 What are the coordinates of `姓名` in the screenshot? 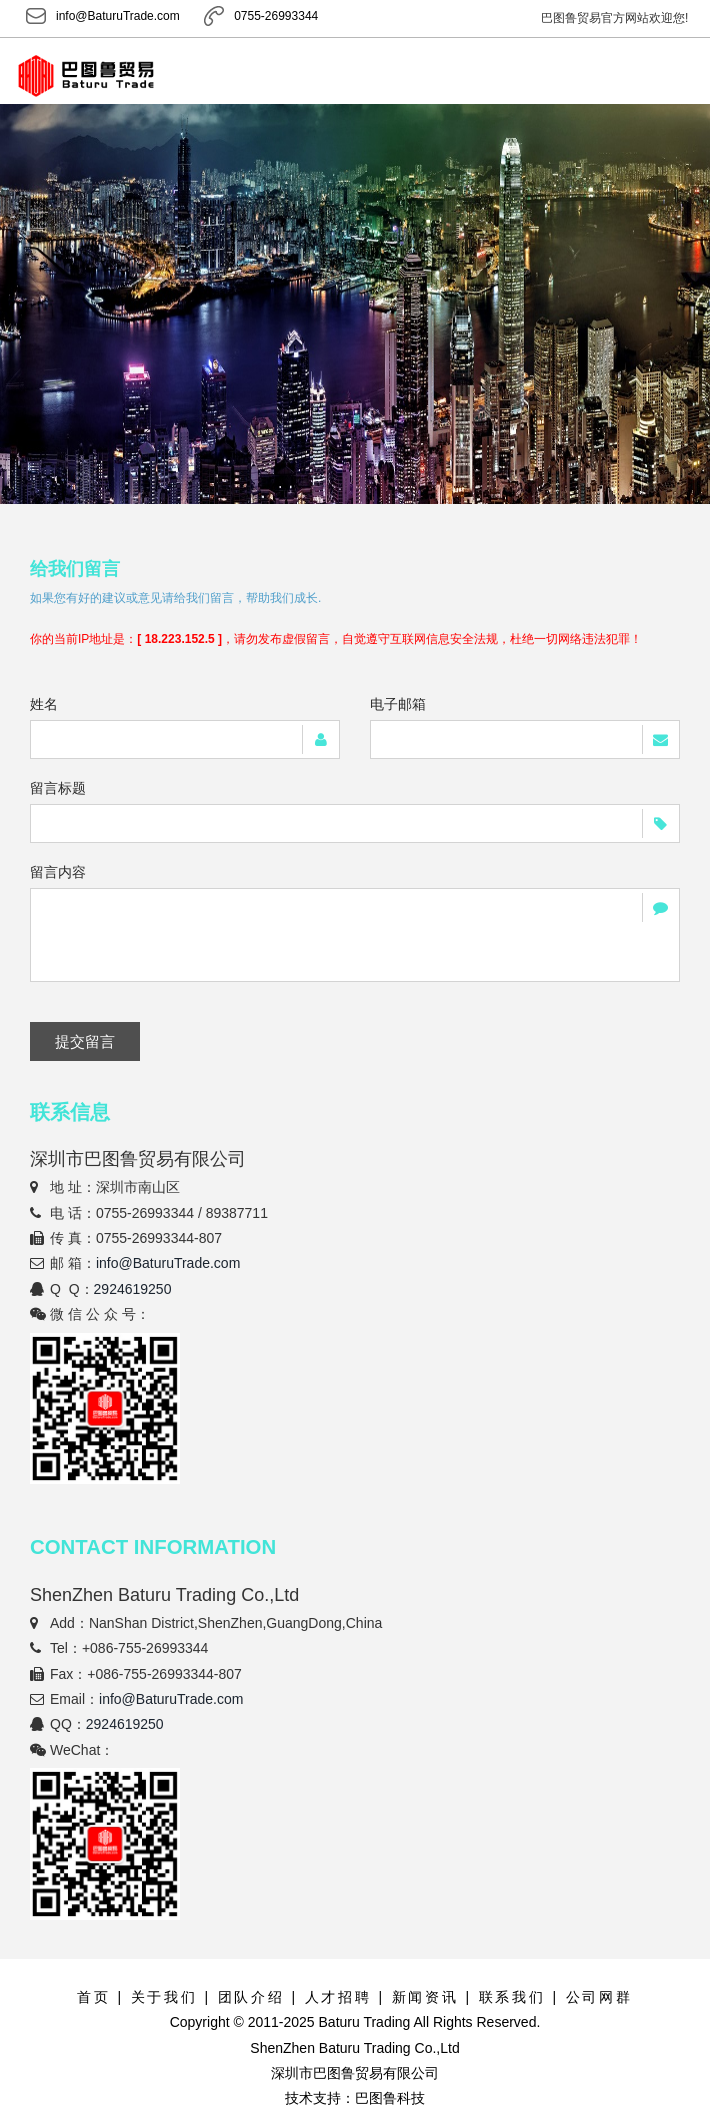 It's located at (44, 704).